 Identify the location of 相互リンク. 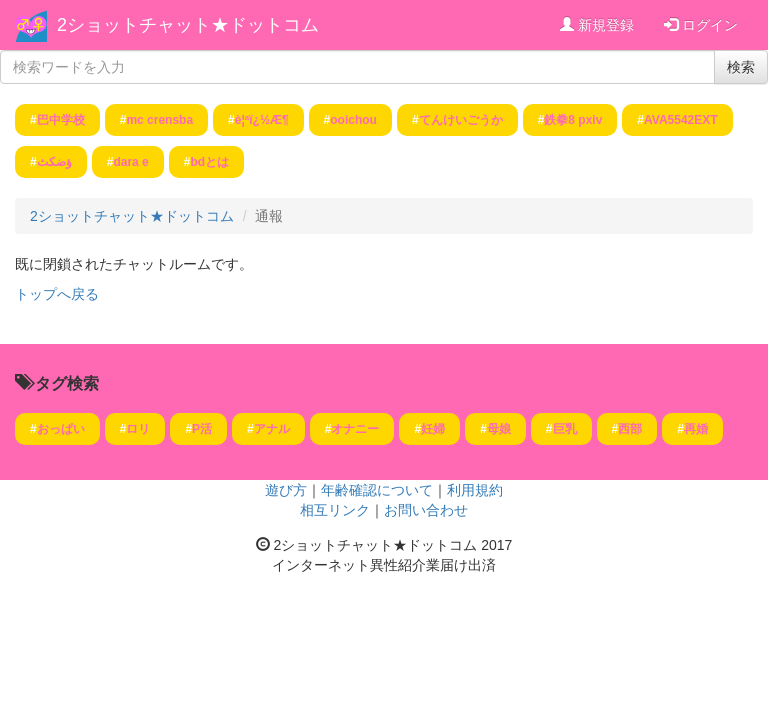
(335, 510).